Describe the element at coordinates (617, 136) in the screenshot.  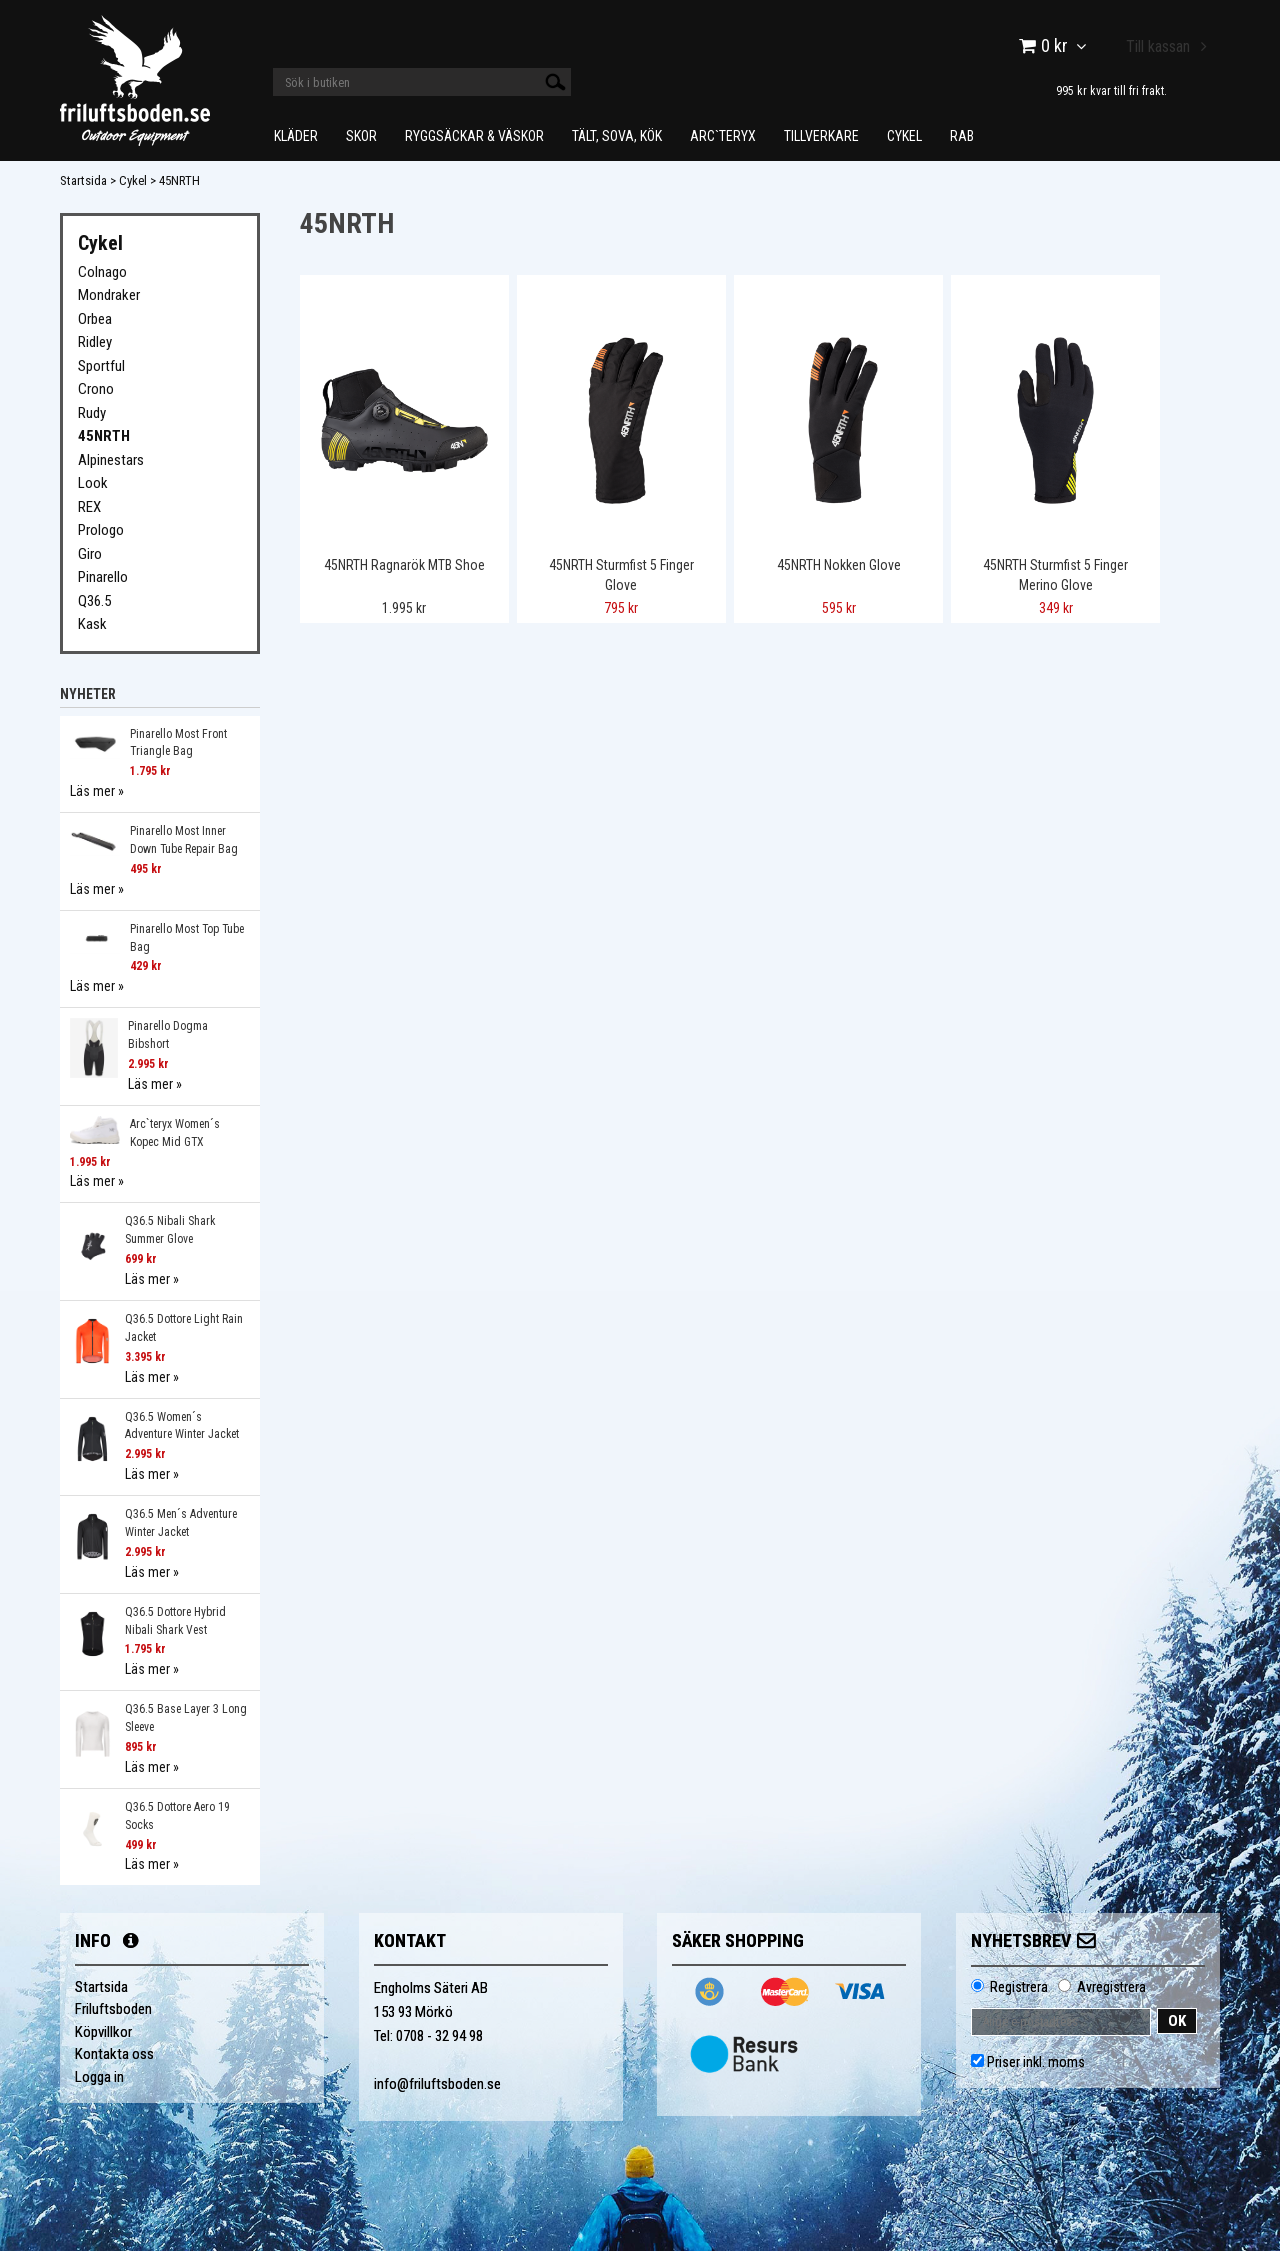
I see `Tält, Sova, Kök` at that location.